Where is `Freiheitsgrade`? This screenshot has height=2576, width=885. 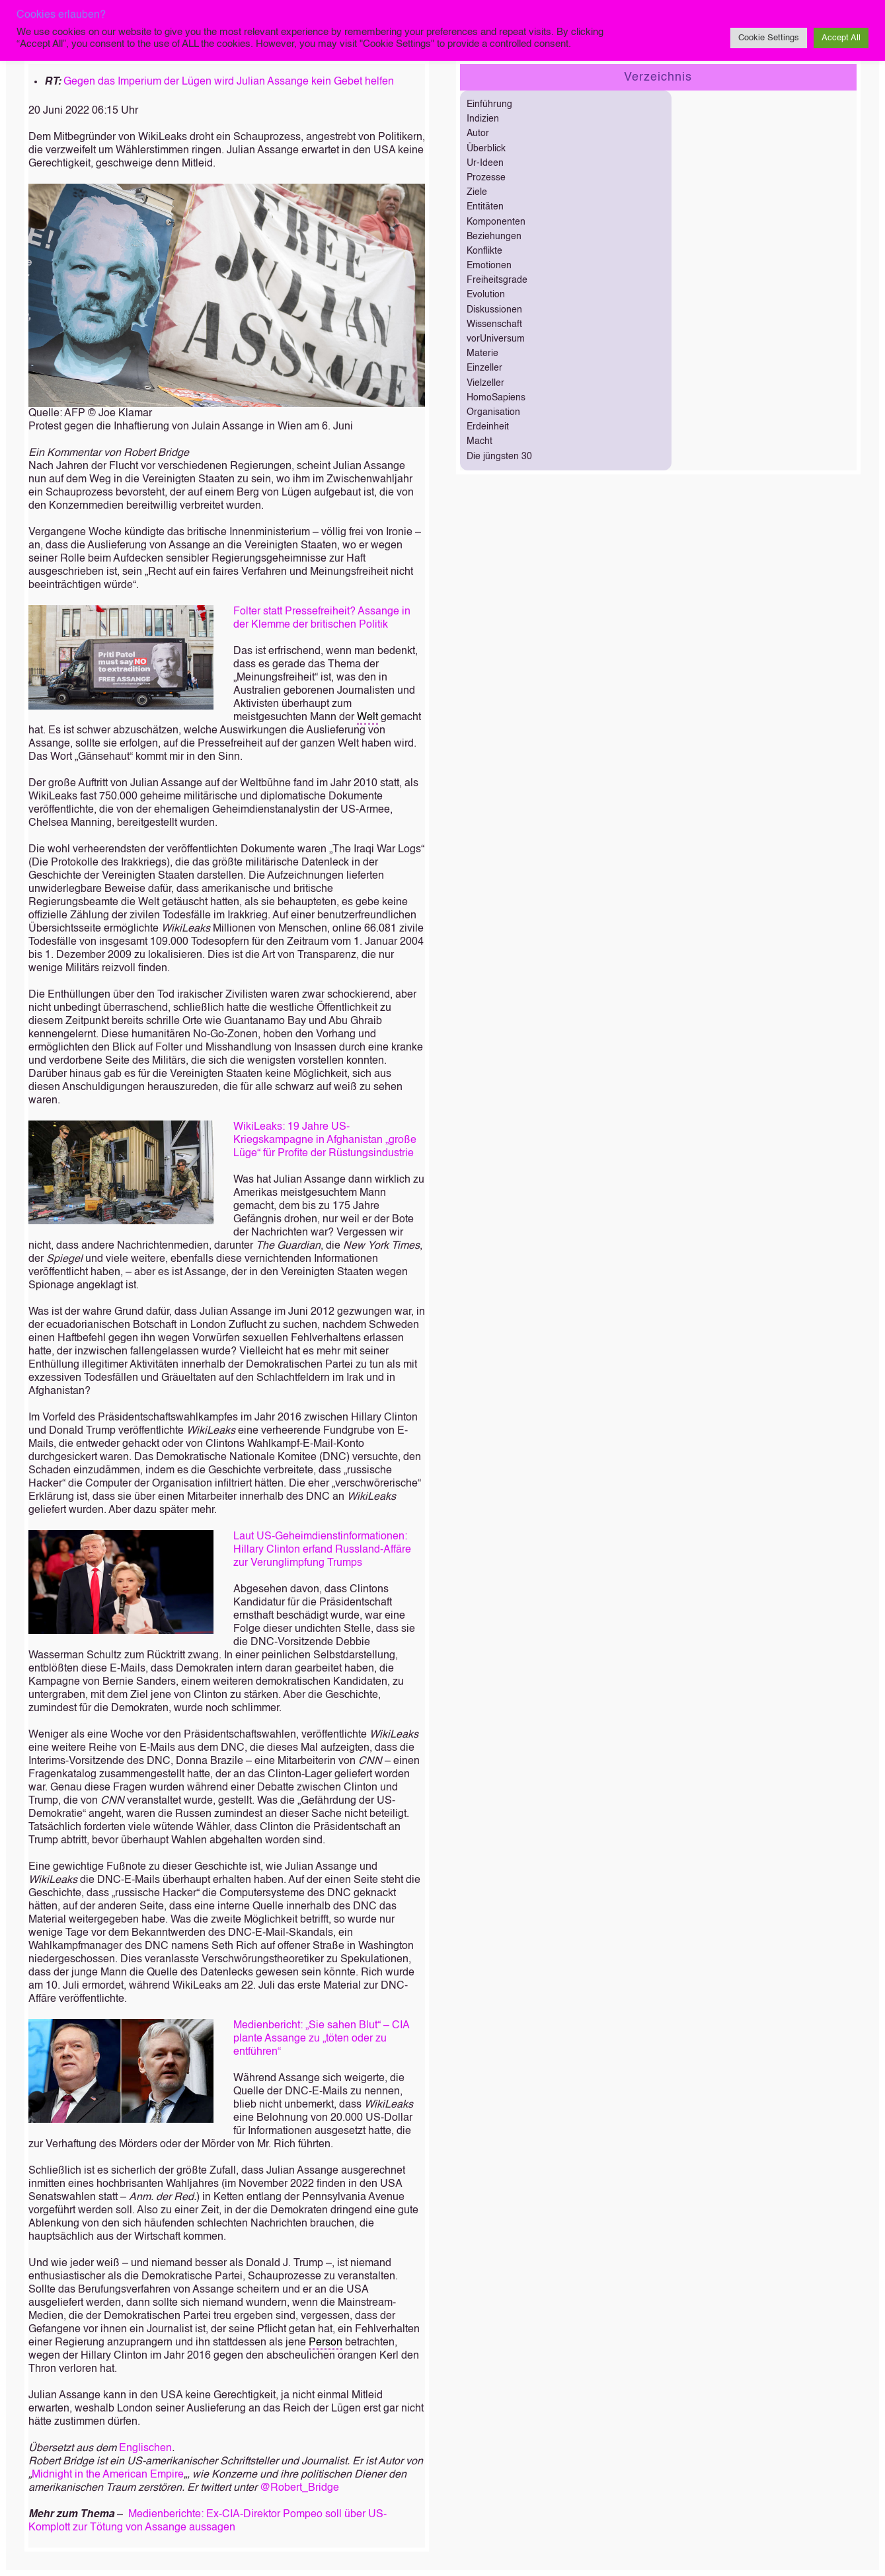
Freiheitsgrade is located at coordinates (497, 280).